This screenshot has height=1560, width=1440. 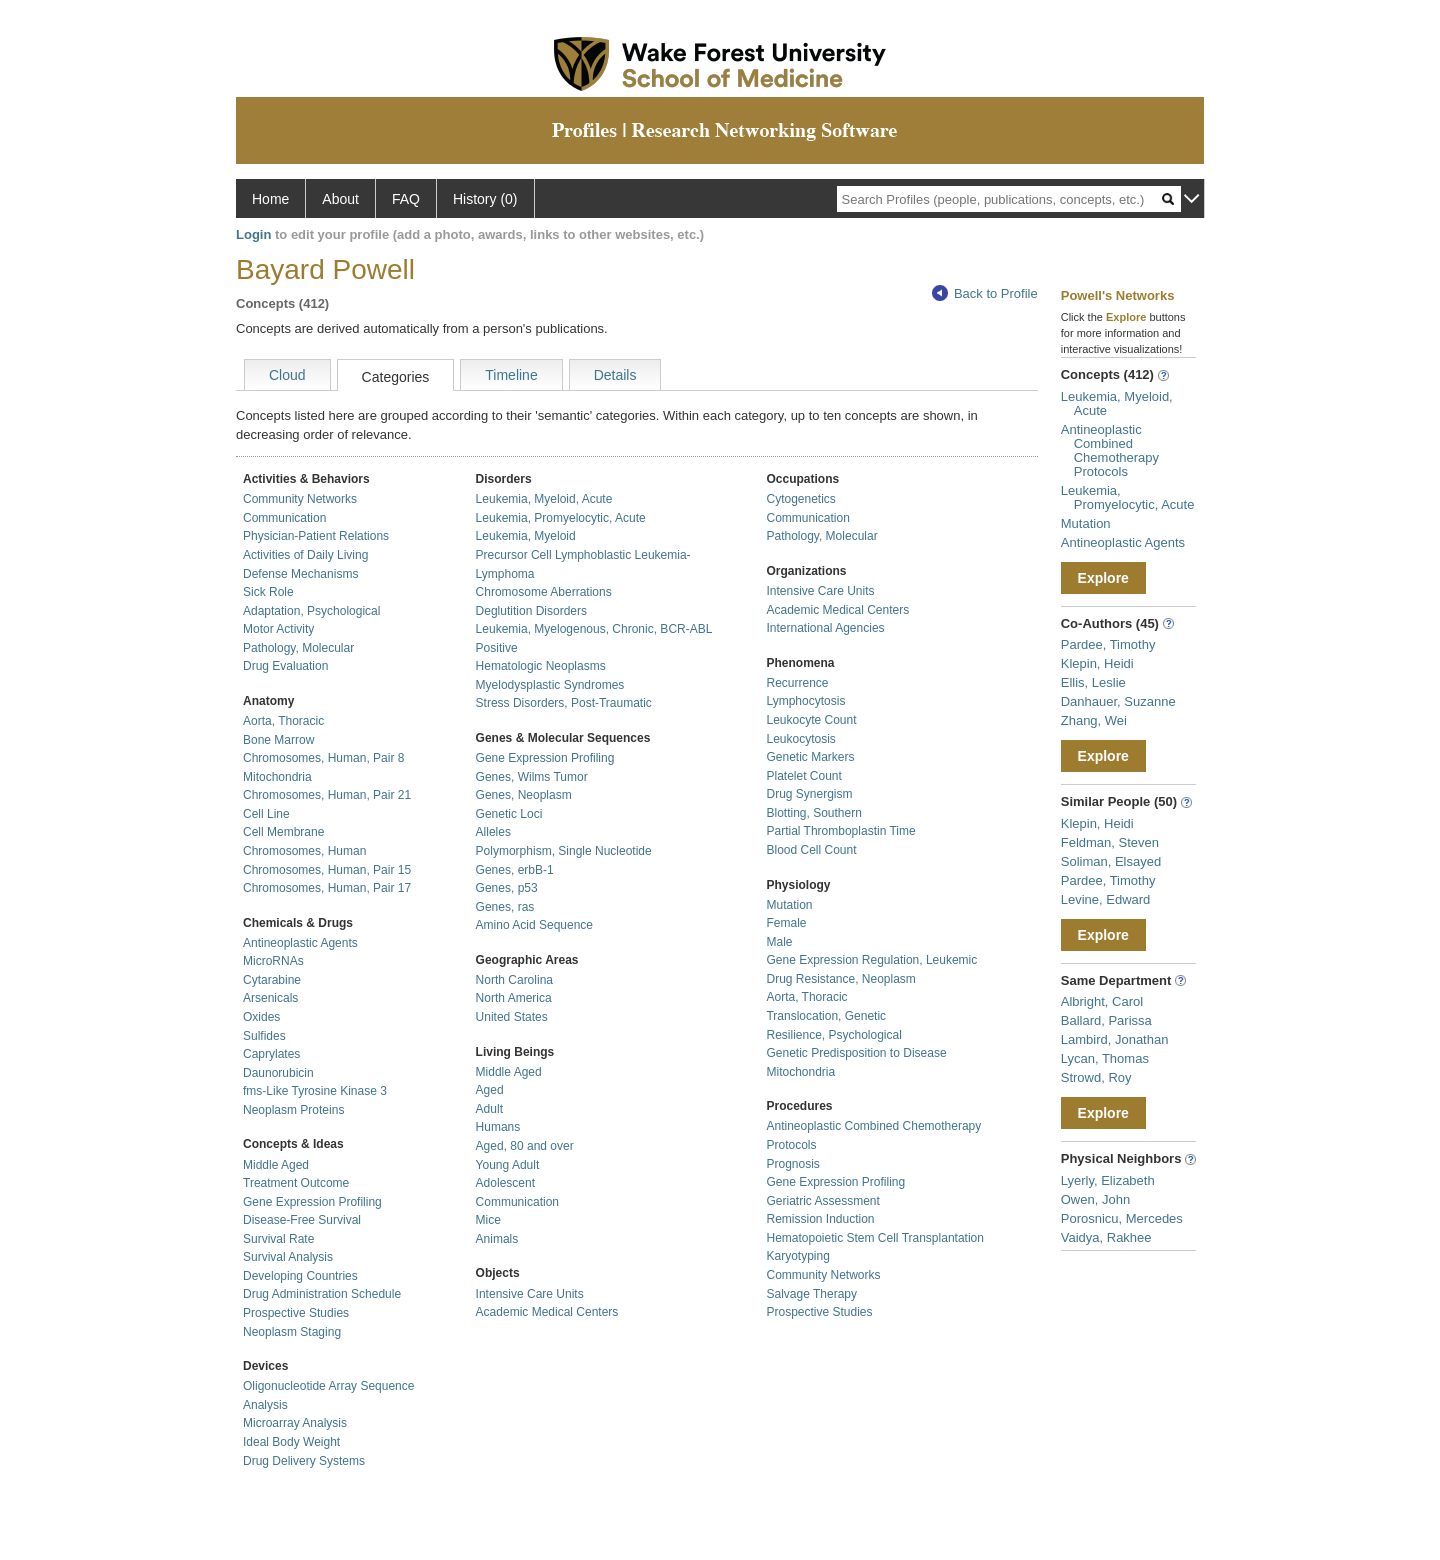 I want to click on Mitochondria, so click(x=277, y=777).